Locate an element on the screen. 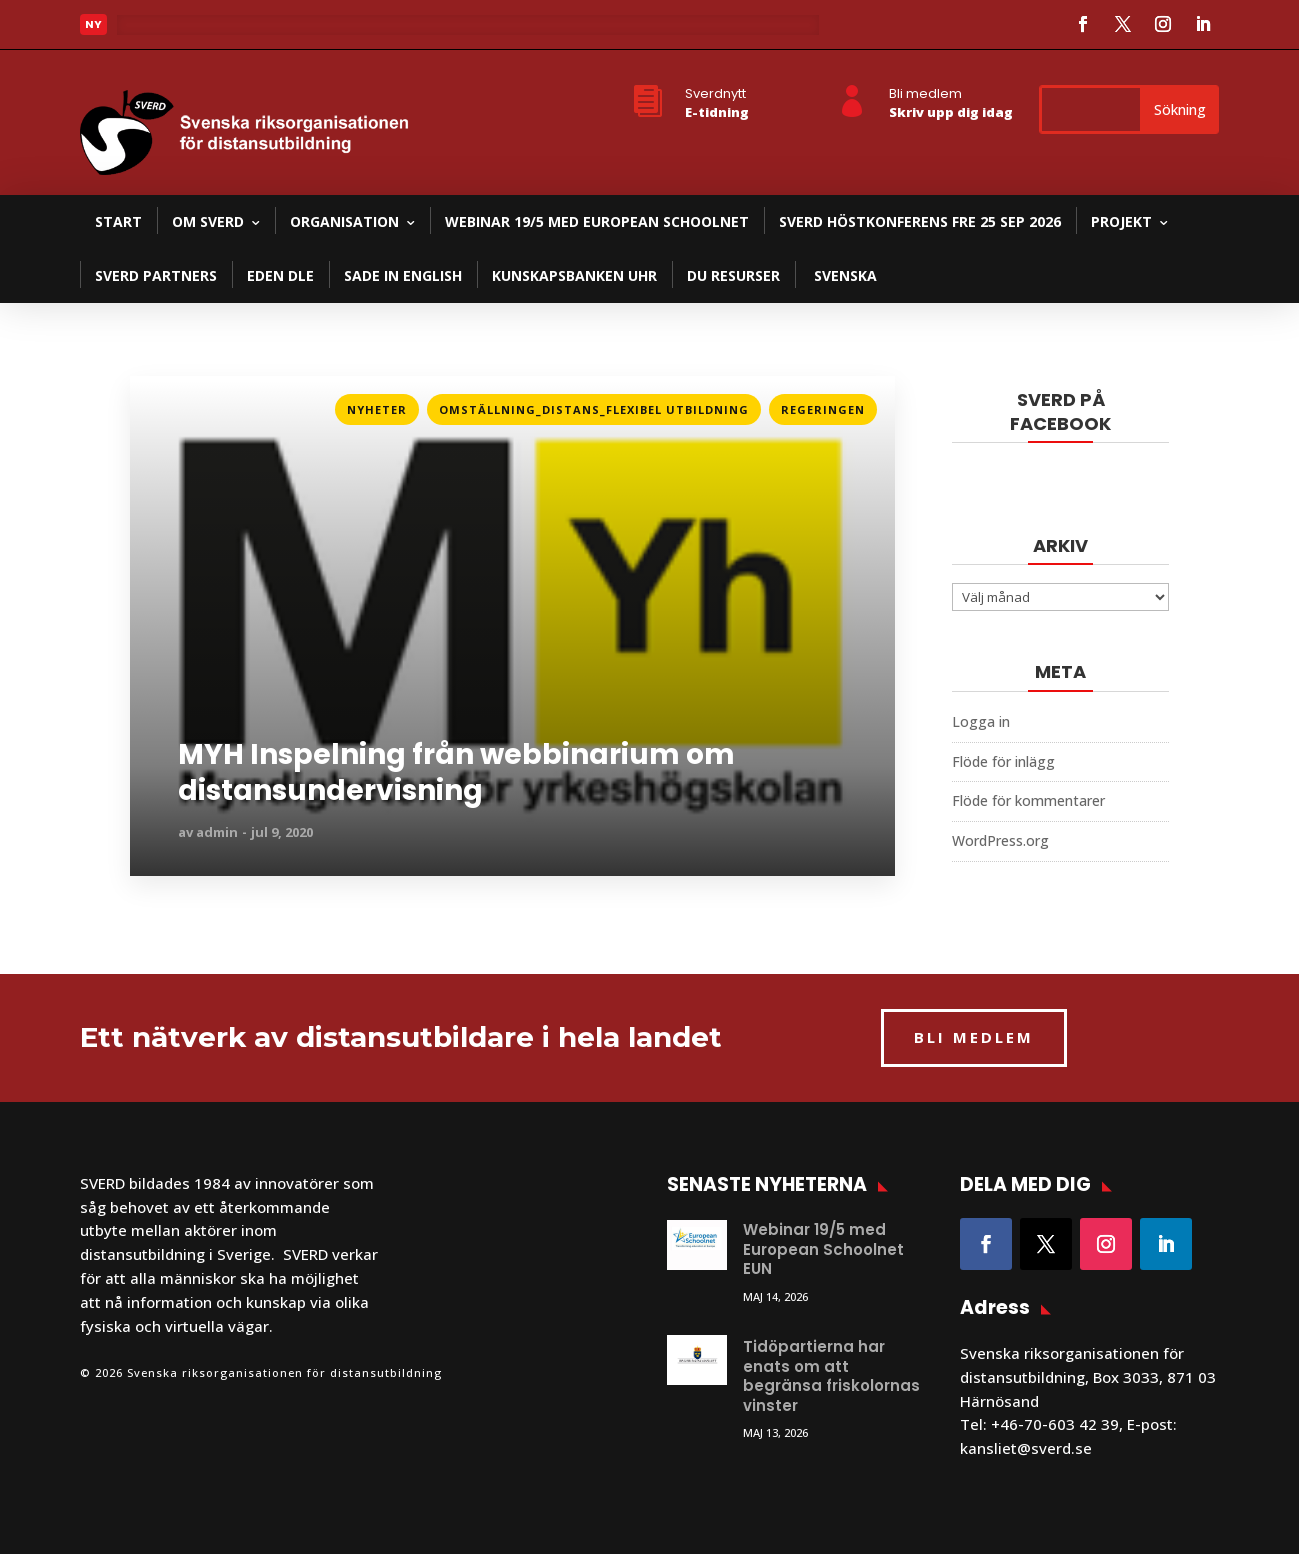 This screenshot has width=1299, height=1554. Om SVERD is located at coordinates (208, 221).